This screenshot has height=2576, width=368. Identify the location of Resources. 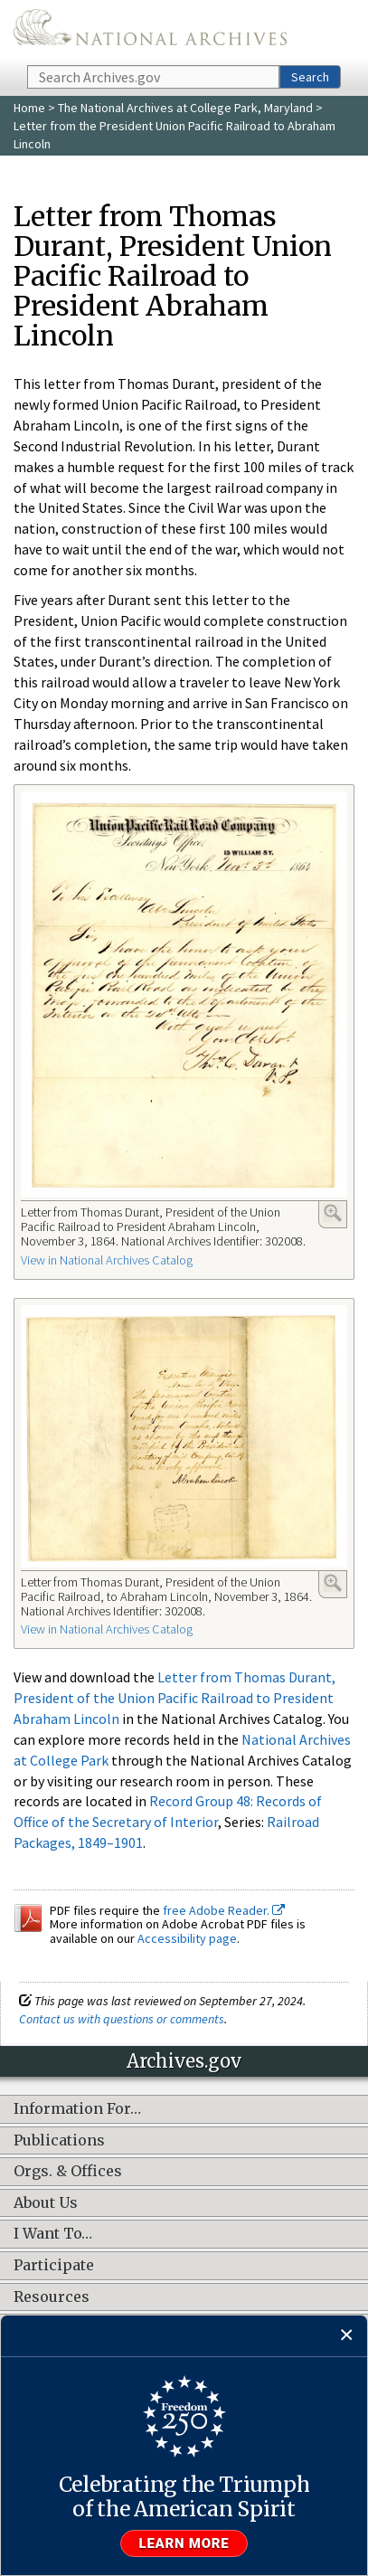
(52, 2297).